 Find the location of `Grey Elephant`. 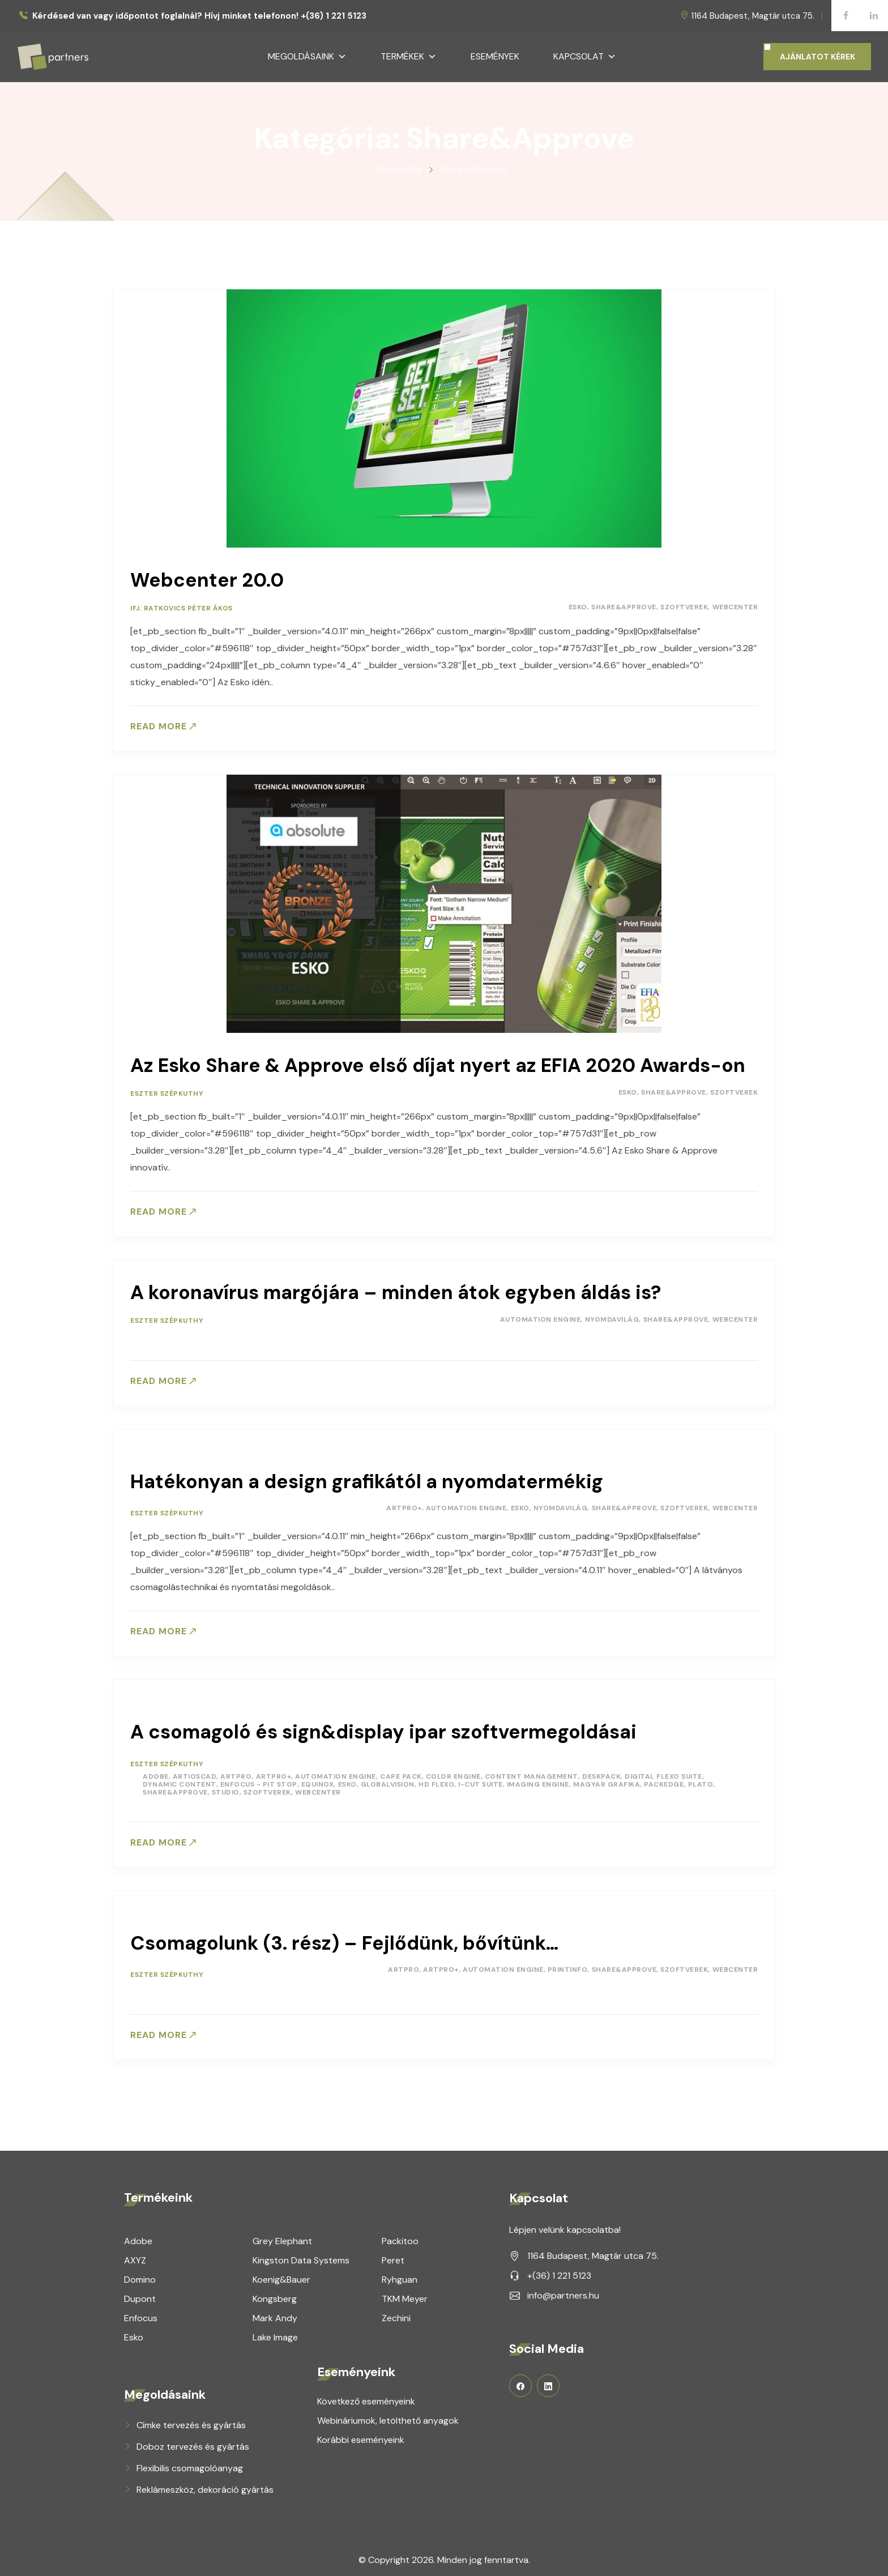

Grey Elephant is located at coordinates (282, 2237).